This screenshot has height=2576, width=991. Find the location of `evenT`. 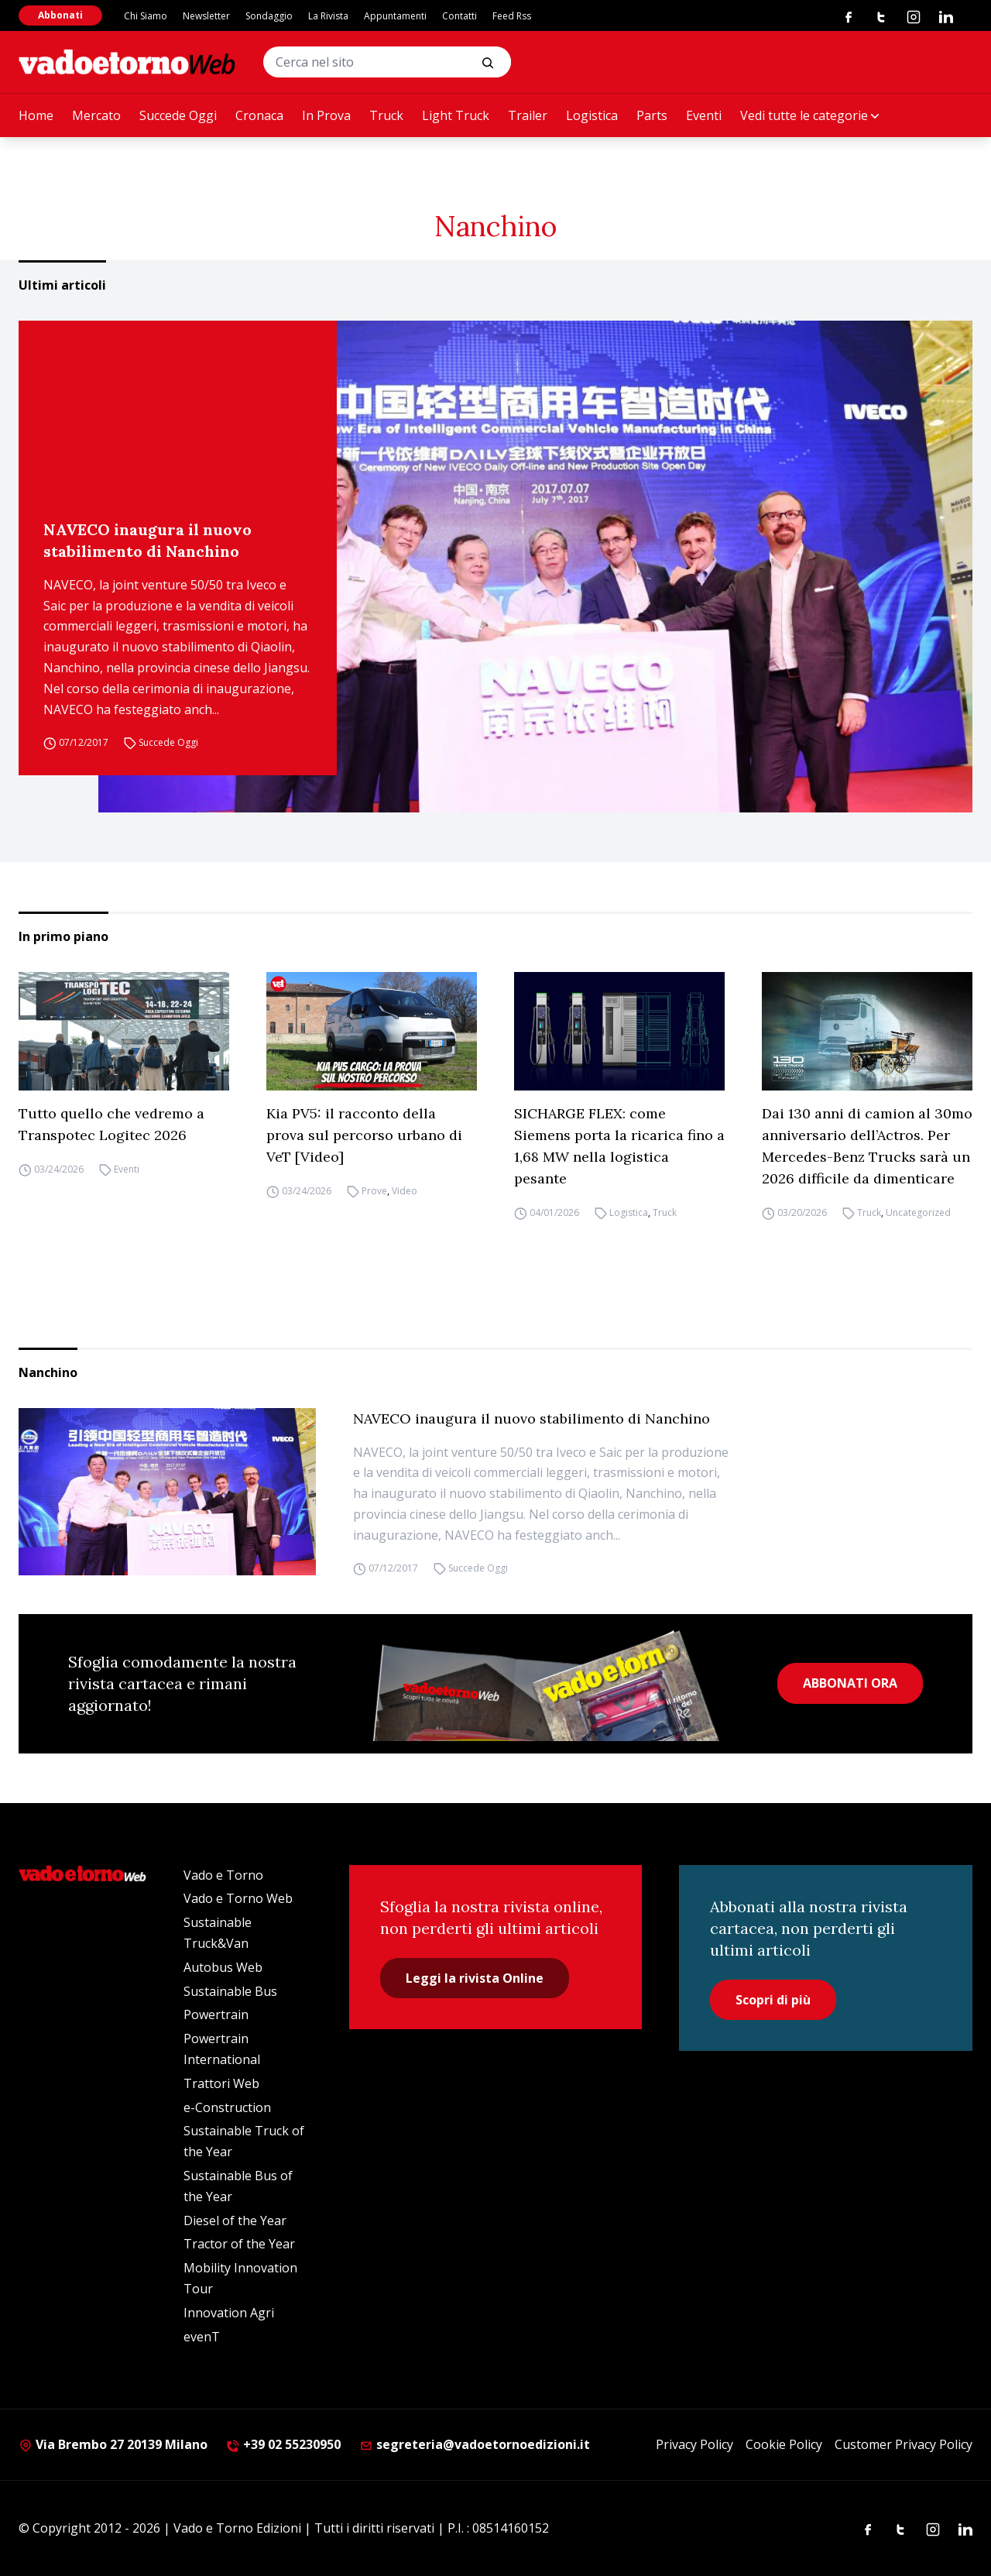

evenT is located at coordinates (201, 2336).